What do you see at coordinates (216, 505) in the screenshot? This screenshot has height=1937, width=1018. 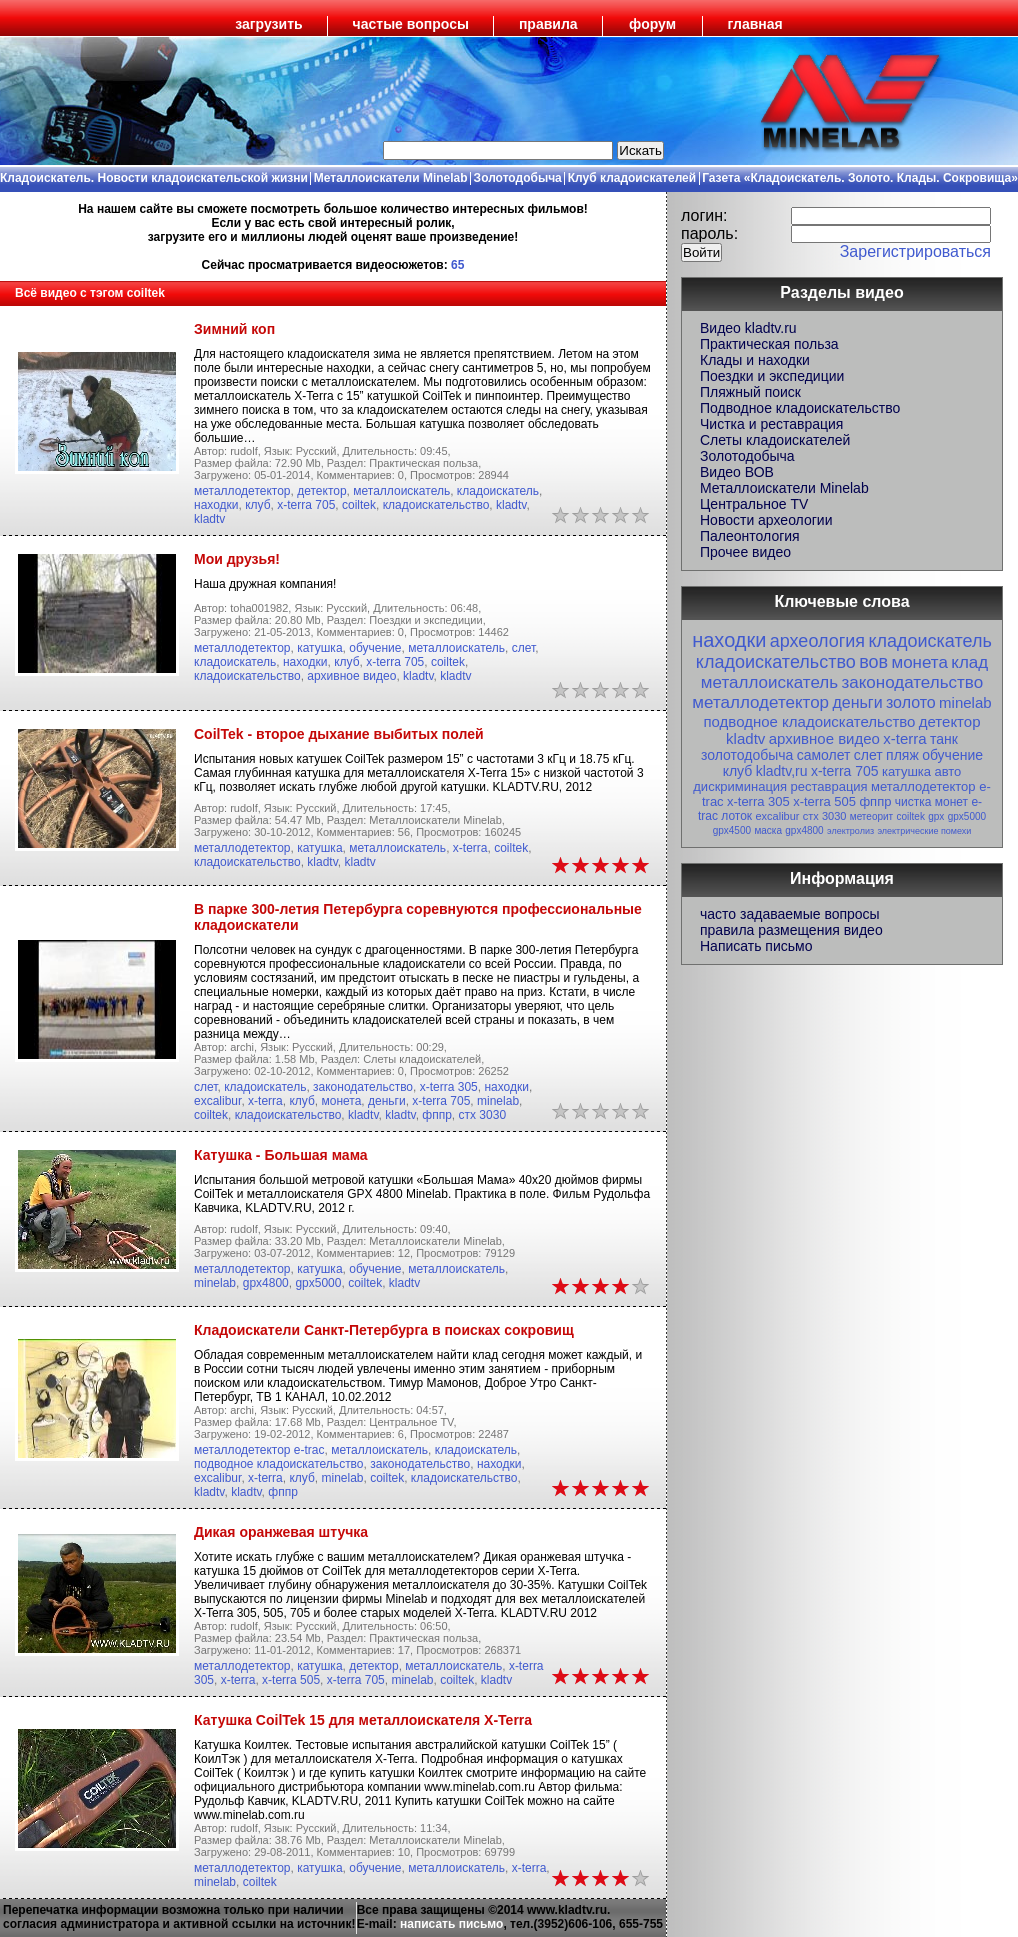 I see `находки` at bounding box center [216, 505].